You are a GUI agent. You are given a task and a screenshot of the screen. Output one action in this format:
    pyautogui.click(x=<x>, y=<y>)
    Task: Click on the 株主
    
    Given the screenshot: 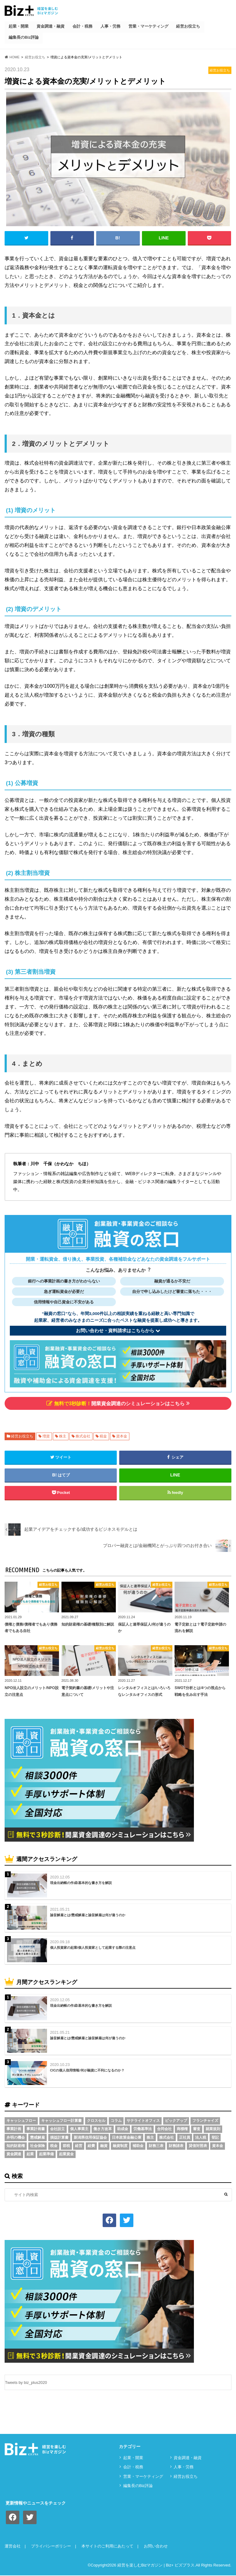 What is the action you would take?
    pyautogui.click(x=62, y=1436)
    